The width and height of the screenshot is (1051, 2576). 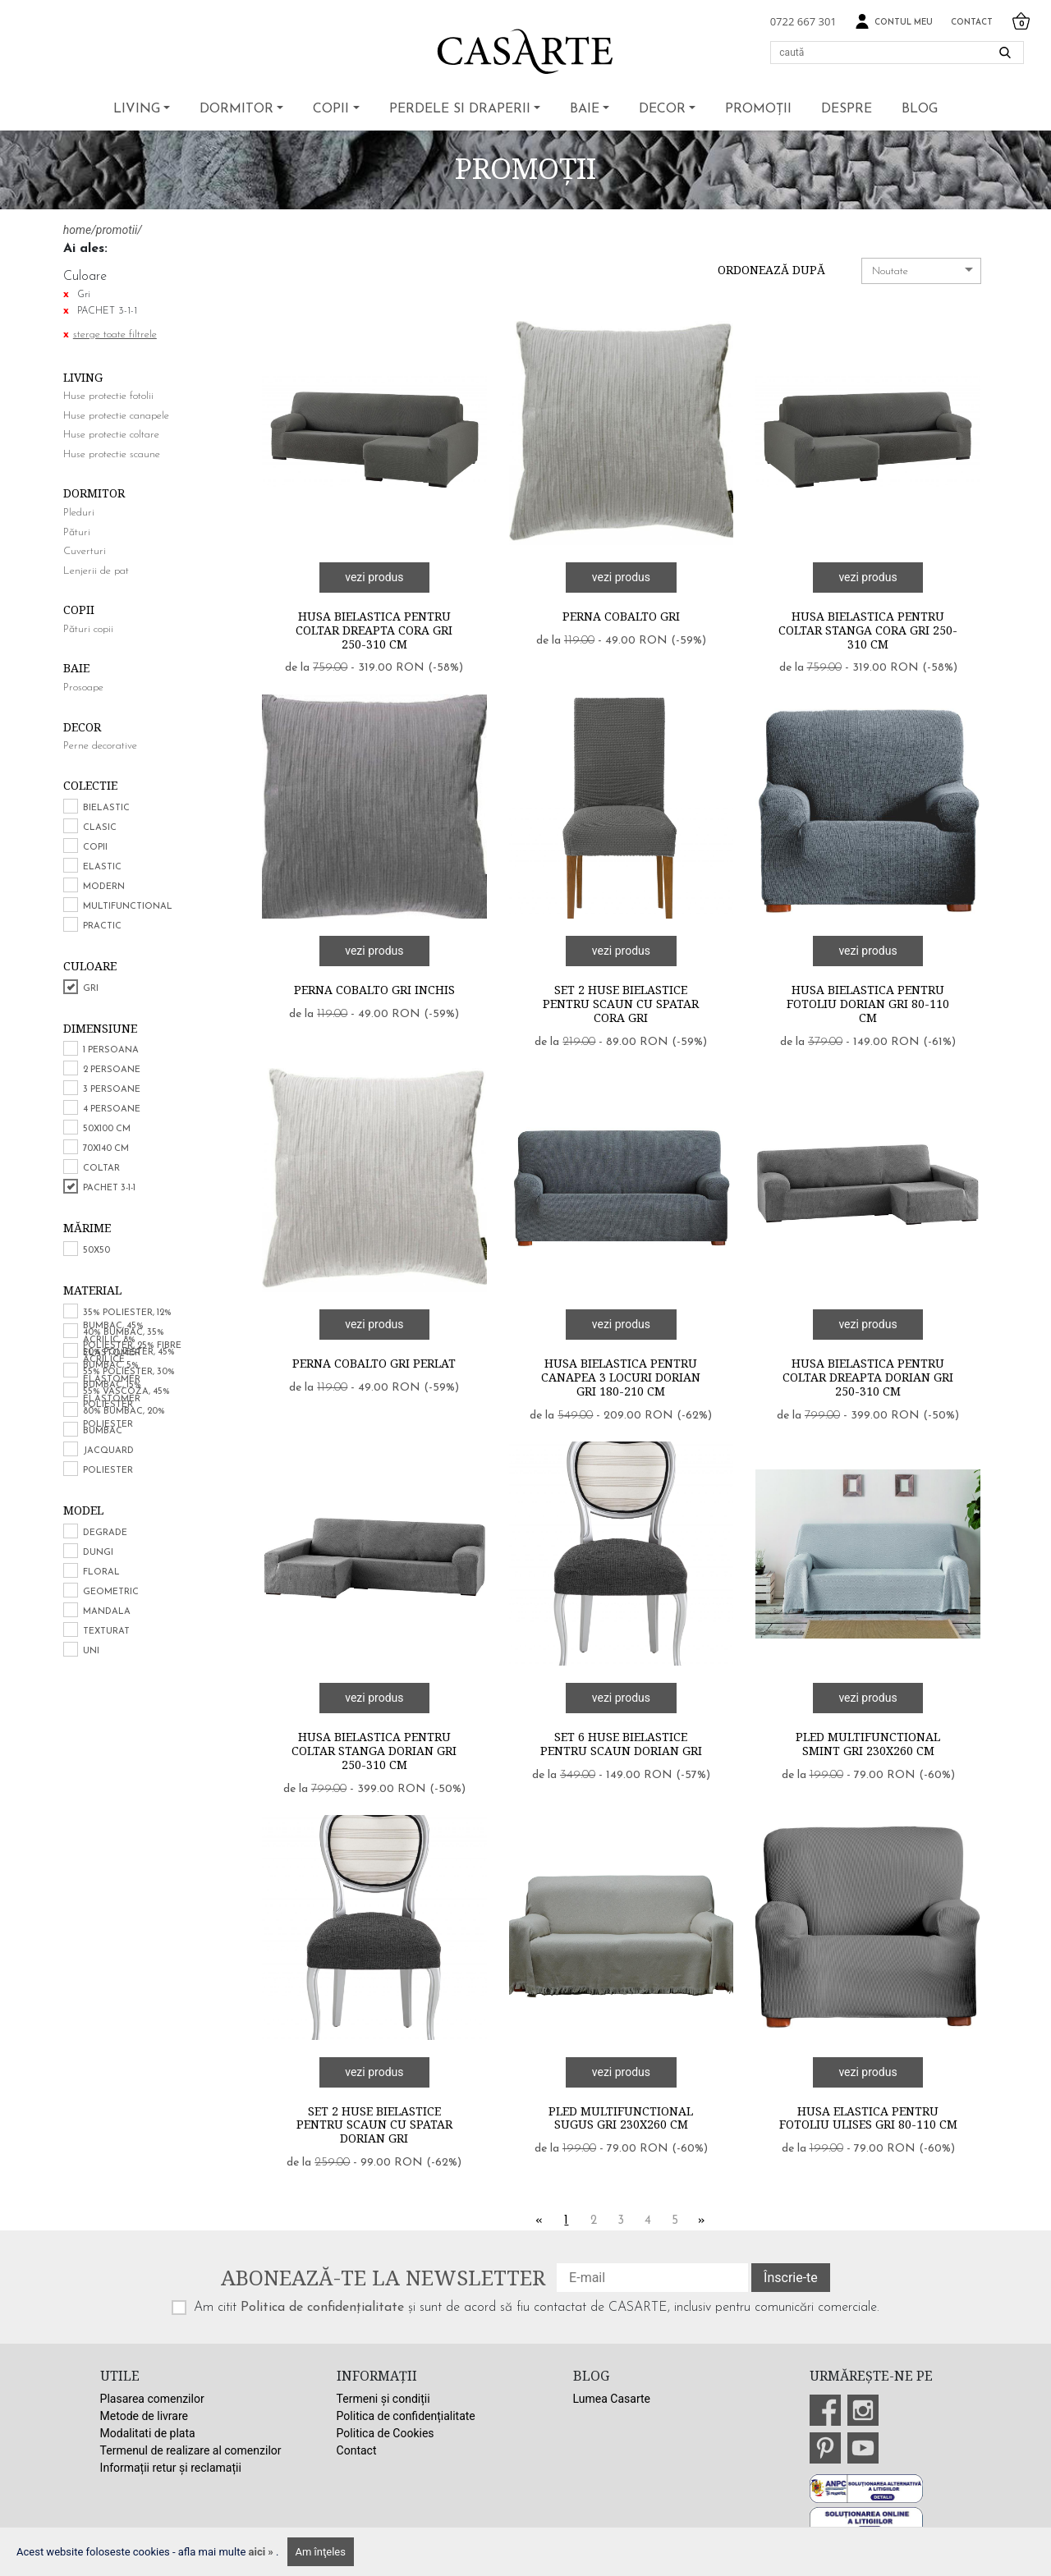 I want to click on 80% bumbac, 20% poliester, so click(x=124, y=1418).